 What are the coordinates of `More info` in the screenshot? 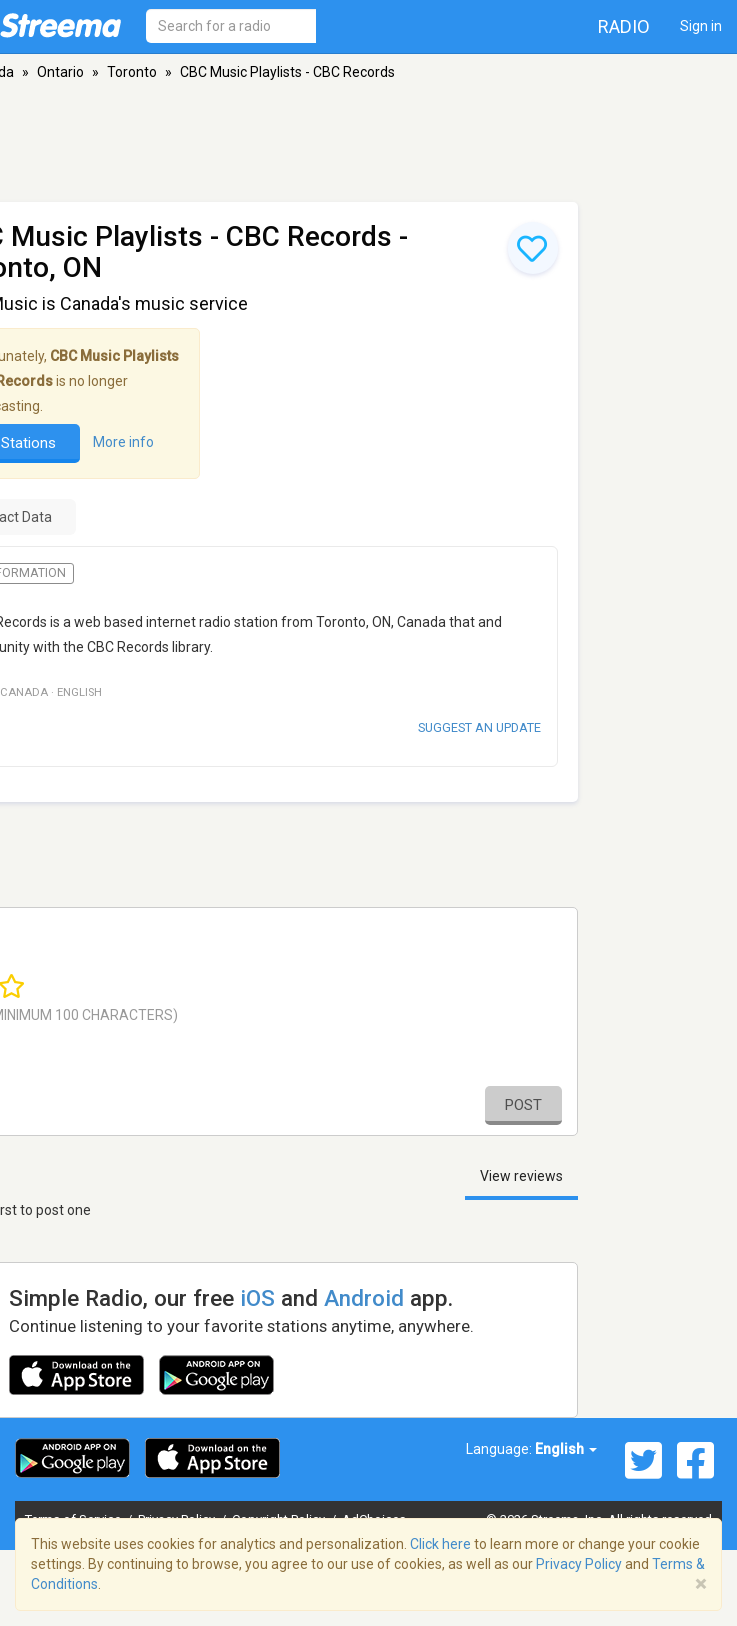 It's located at (123, 443).